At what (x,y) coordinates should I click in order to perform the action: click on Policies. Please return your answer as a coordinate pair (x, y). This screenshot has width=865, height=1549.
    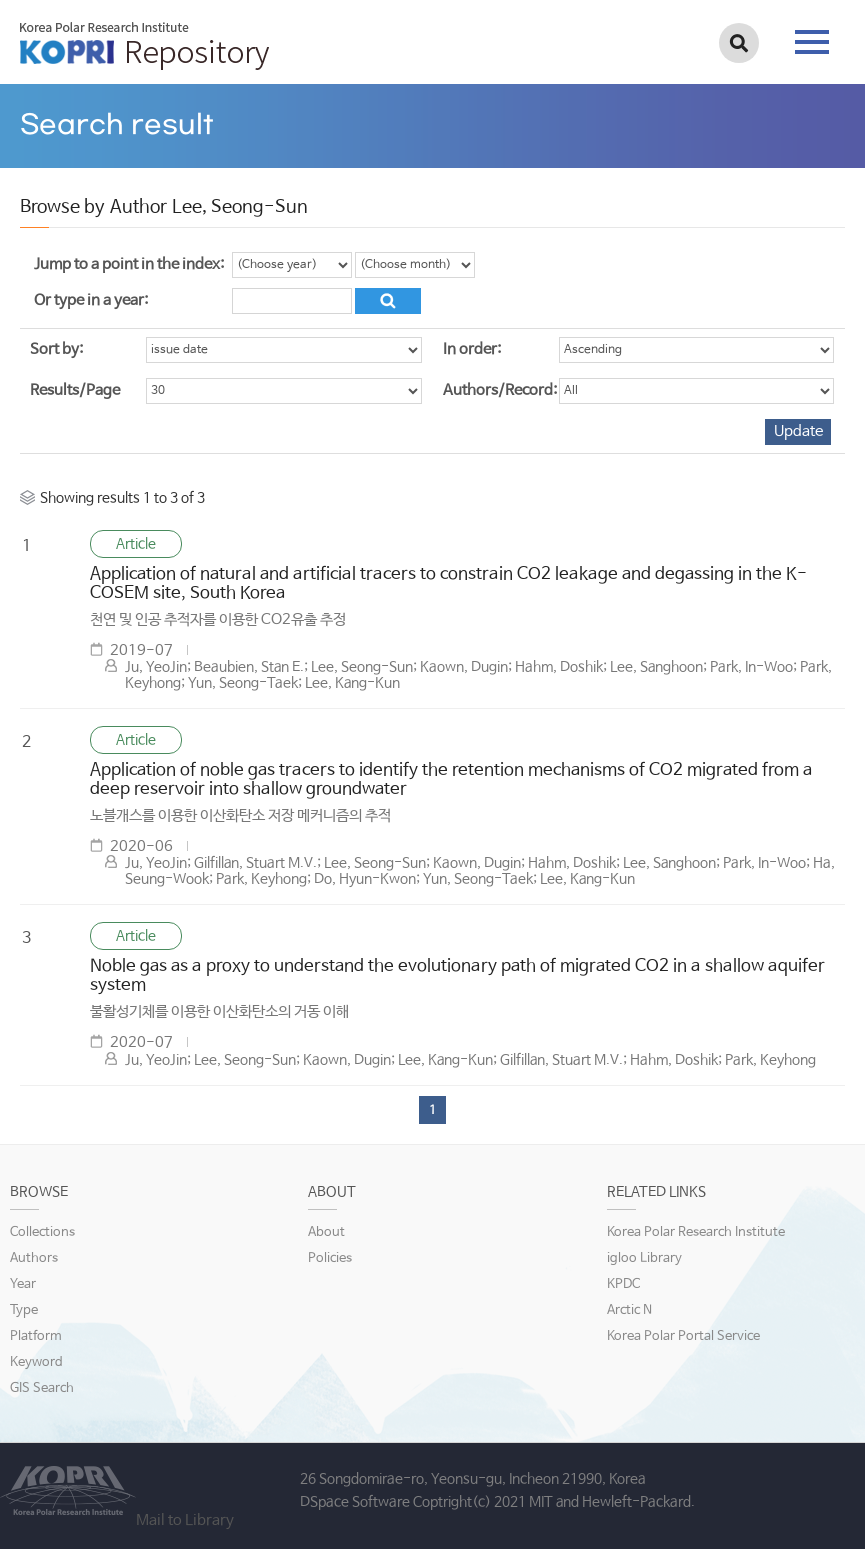
    Looking at the image, I should click on (330, 1258).